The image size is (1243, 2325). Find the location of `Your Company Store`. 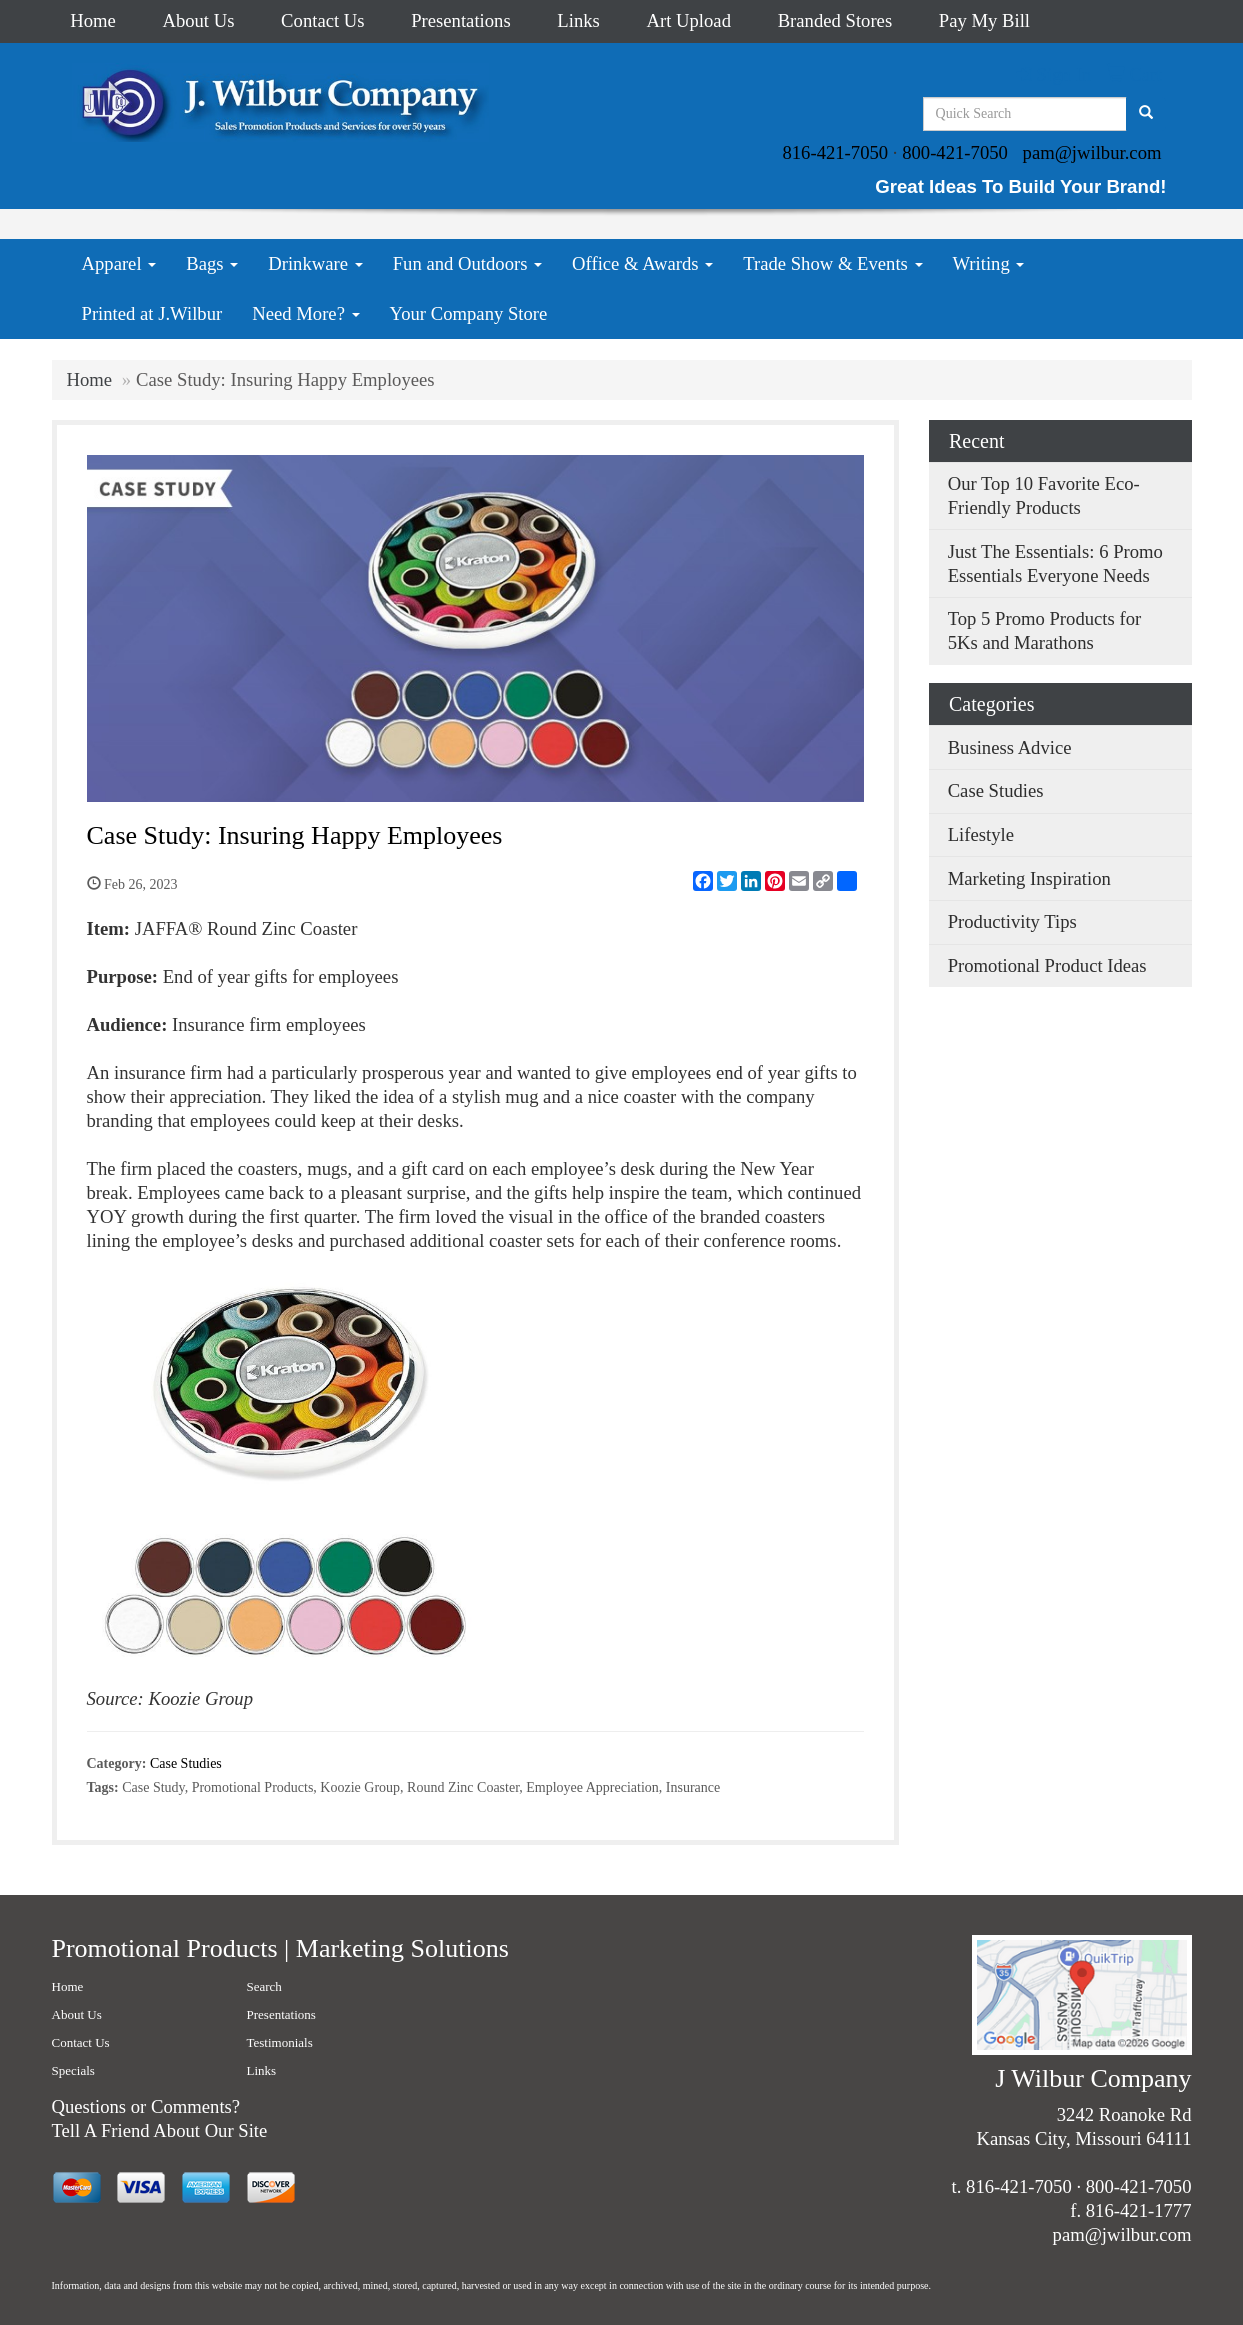

Your Company Store is located at coordinates (469, 313).